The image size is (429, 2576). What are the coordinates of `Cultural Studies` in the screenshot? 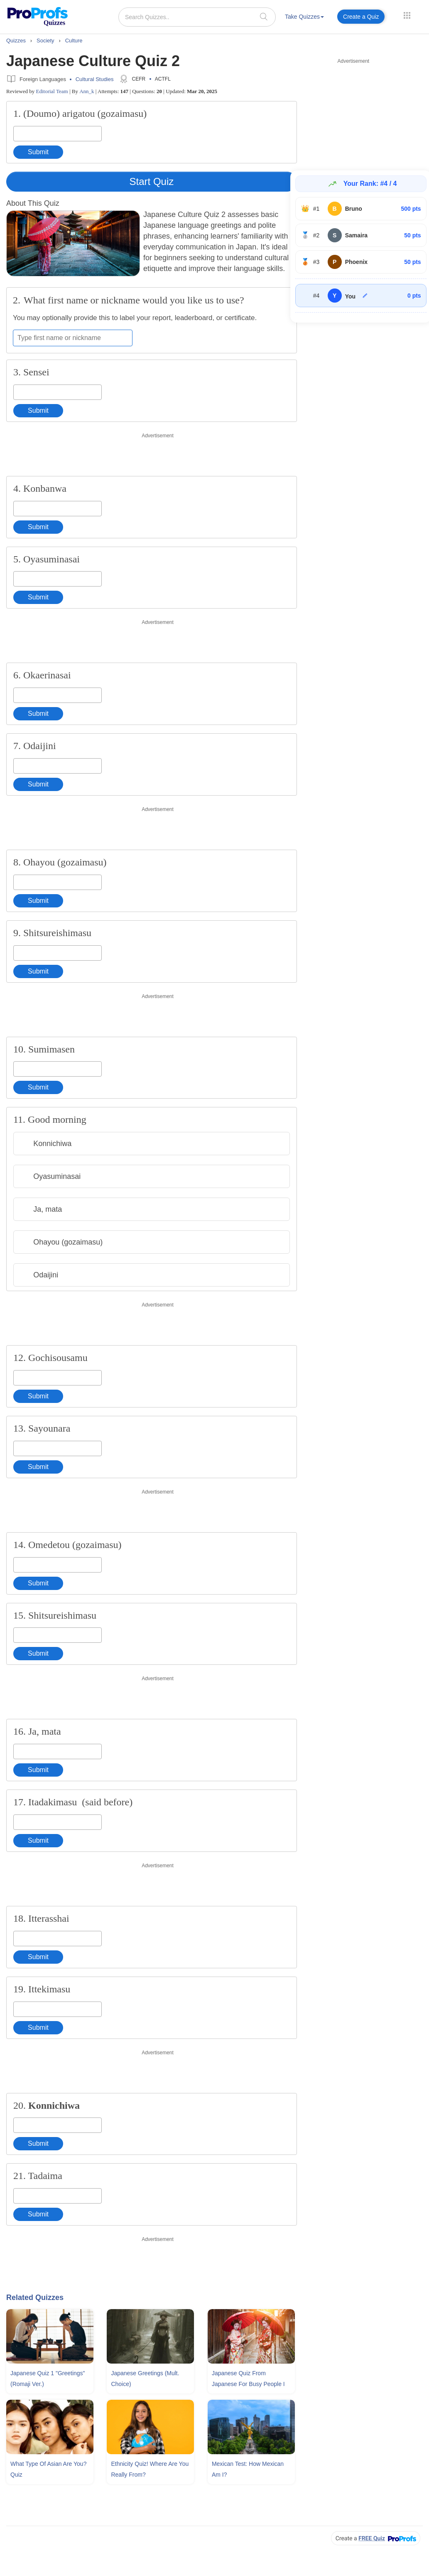 It's located at (95, 79).